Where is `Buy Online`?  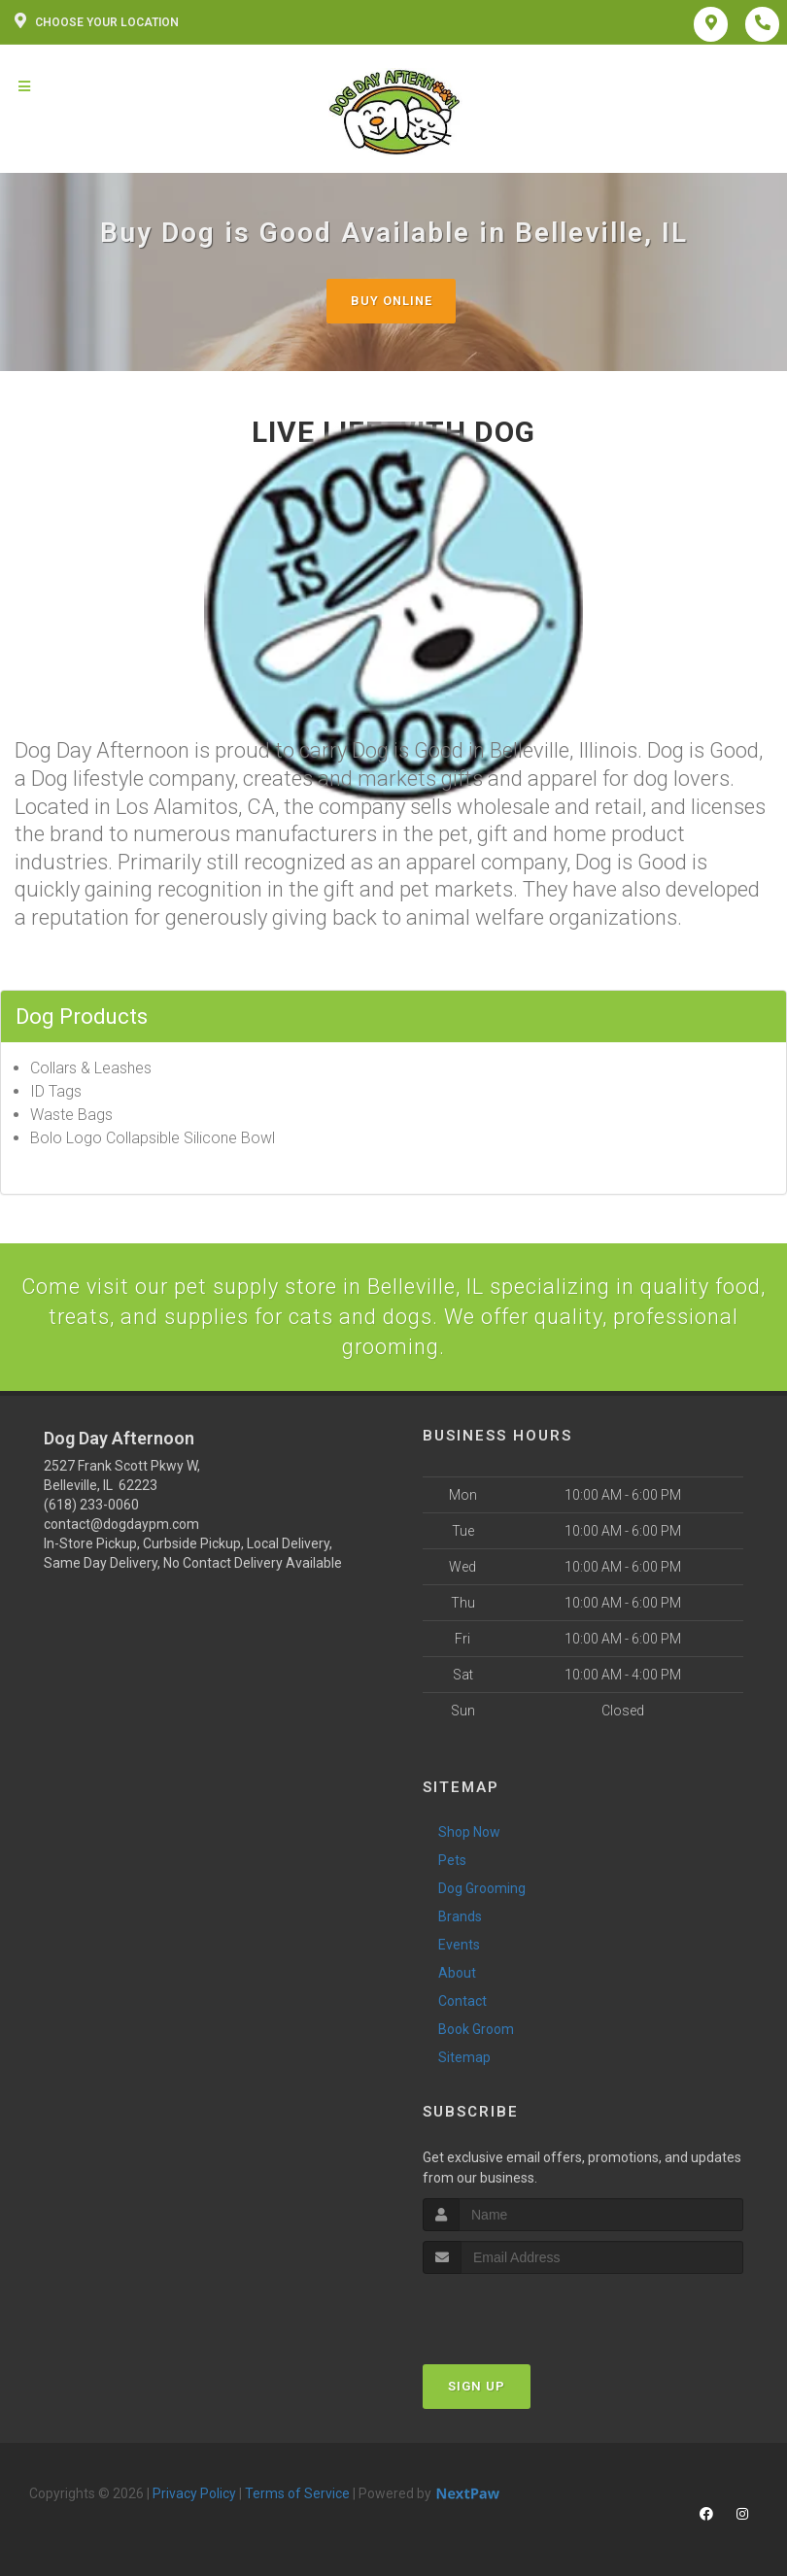 Buy Online is located at coordinates (391, 300).